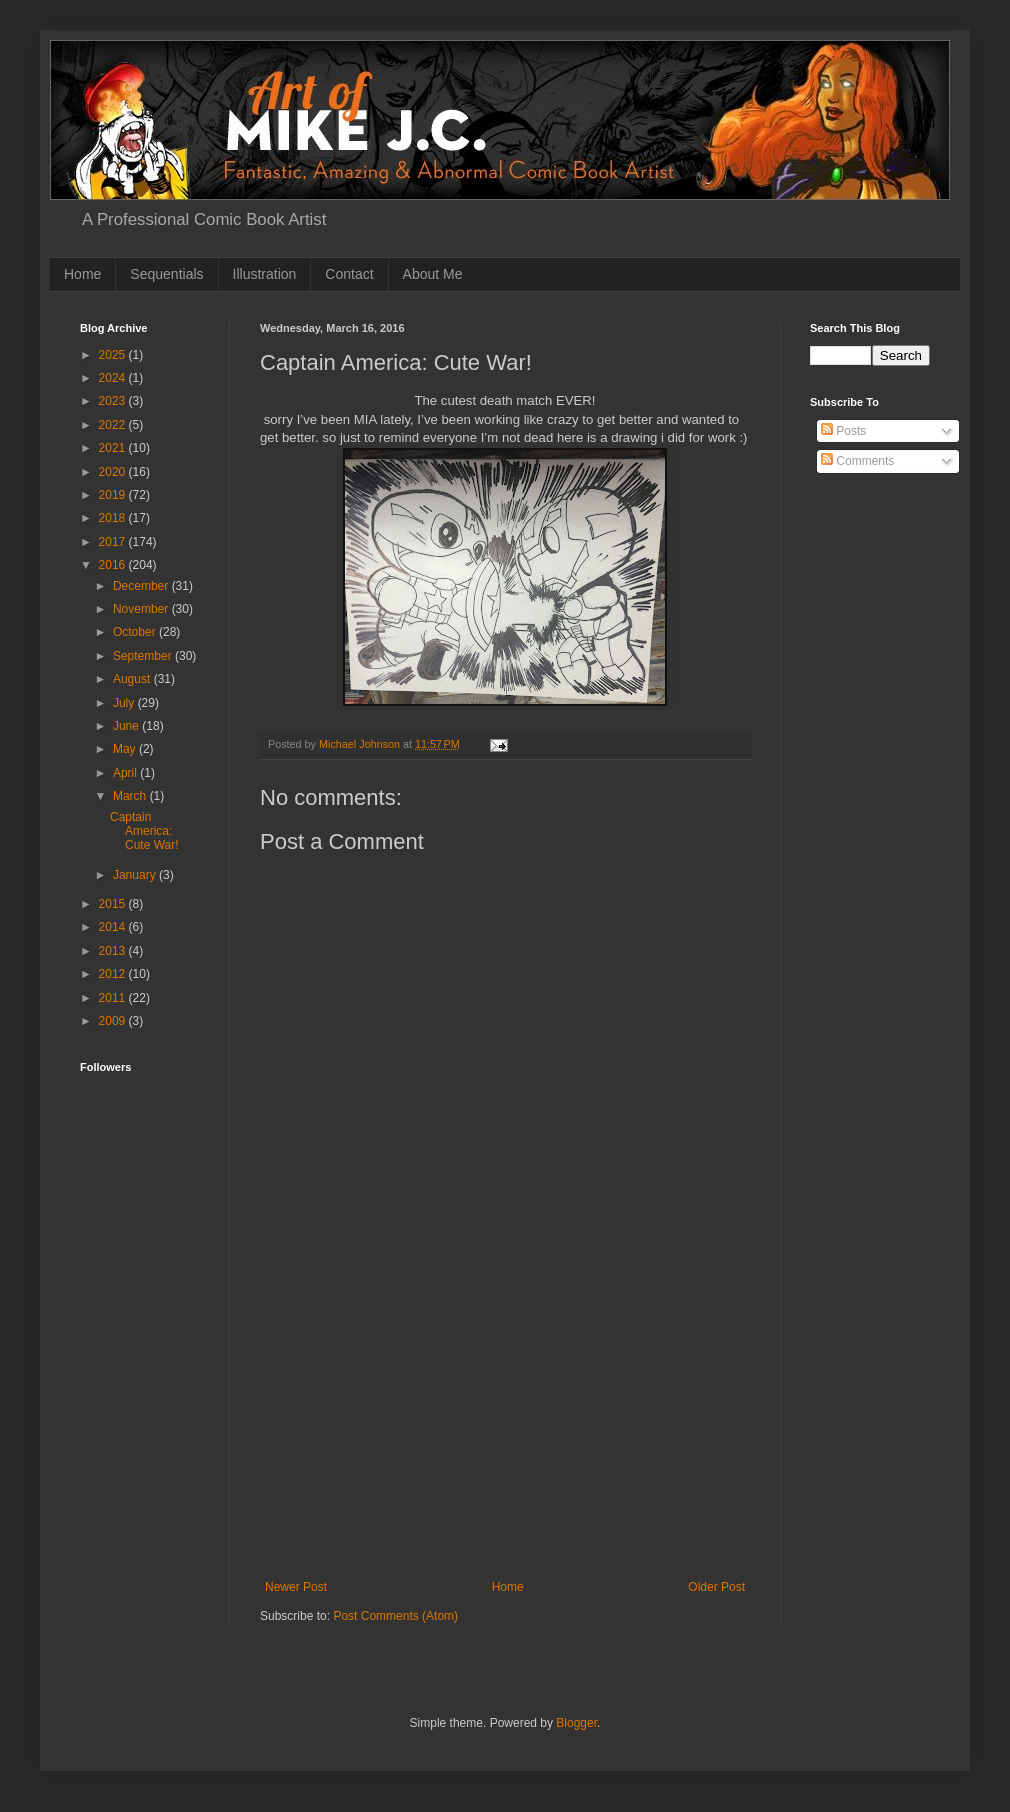  I want to click on 2022, so click(114, 425).